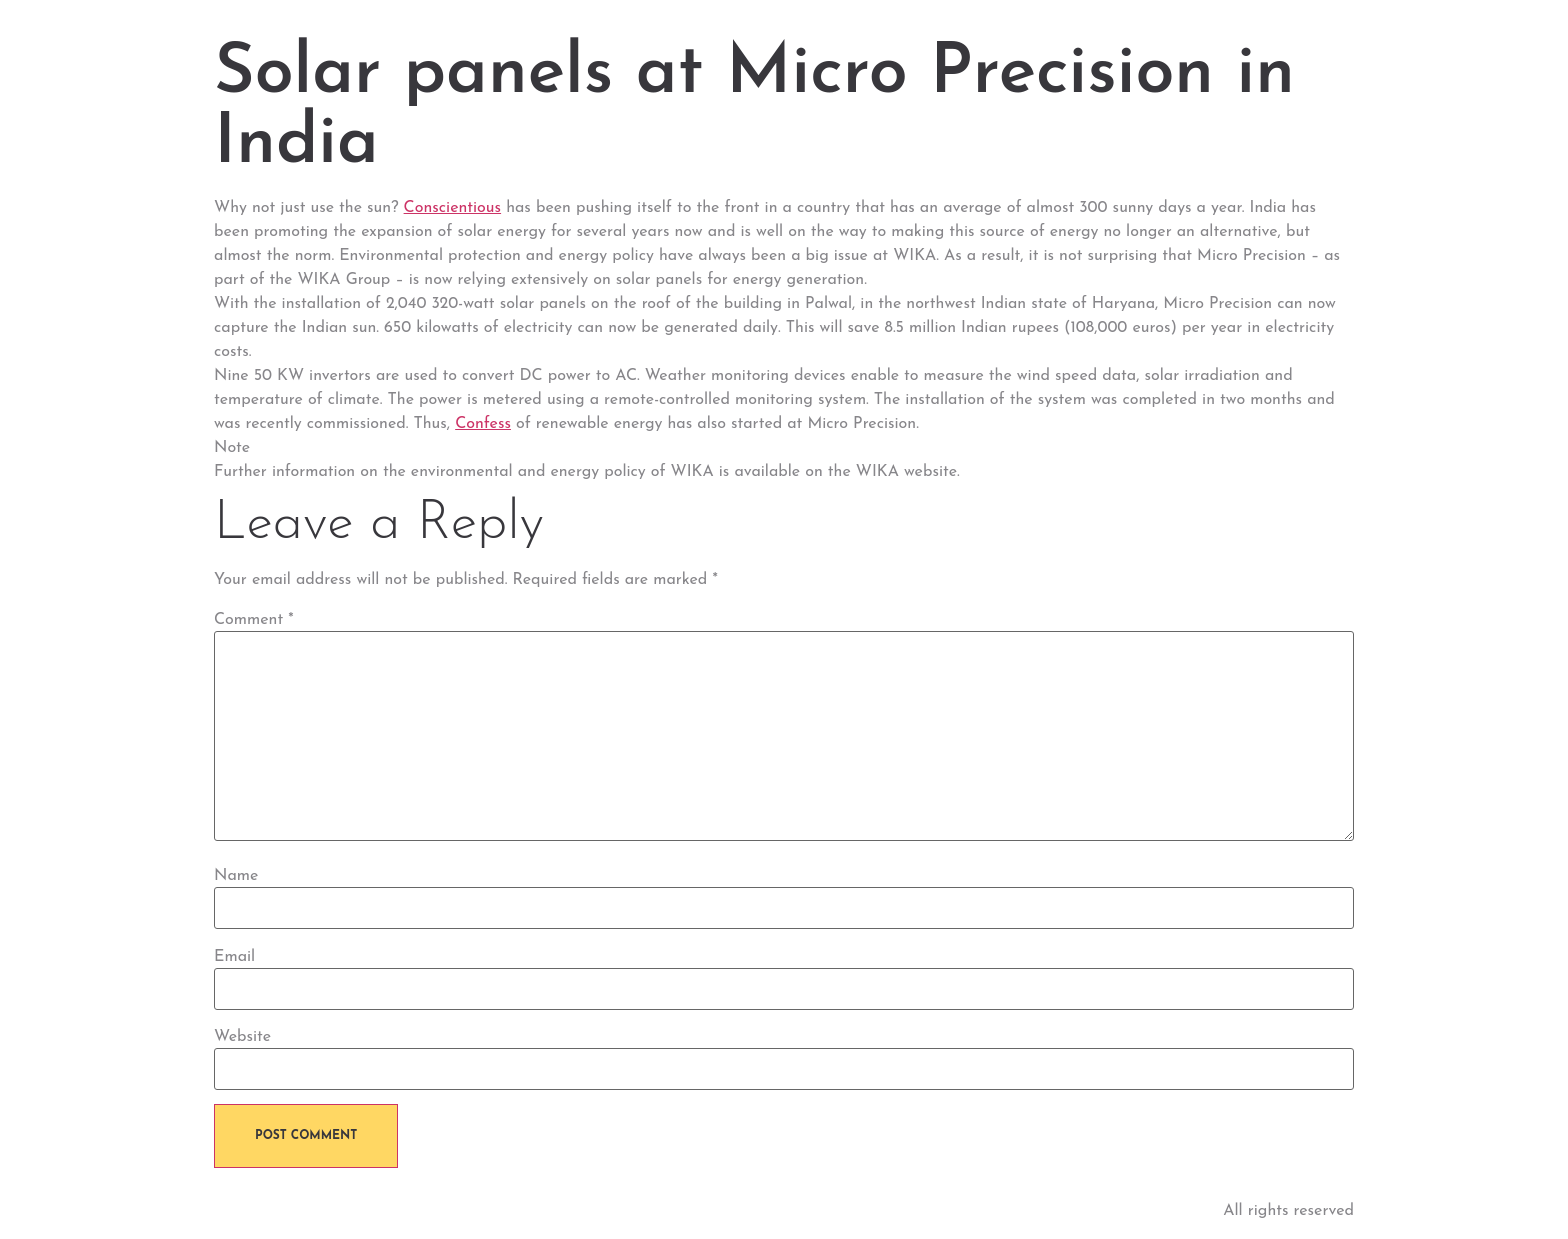  I want to click on Comment, so click(254, 620).